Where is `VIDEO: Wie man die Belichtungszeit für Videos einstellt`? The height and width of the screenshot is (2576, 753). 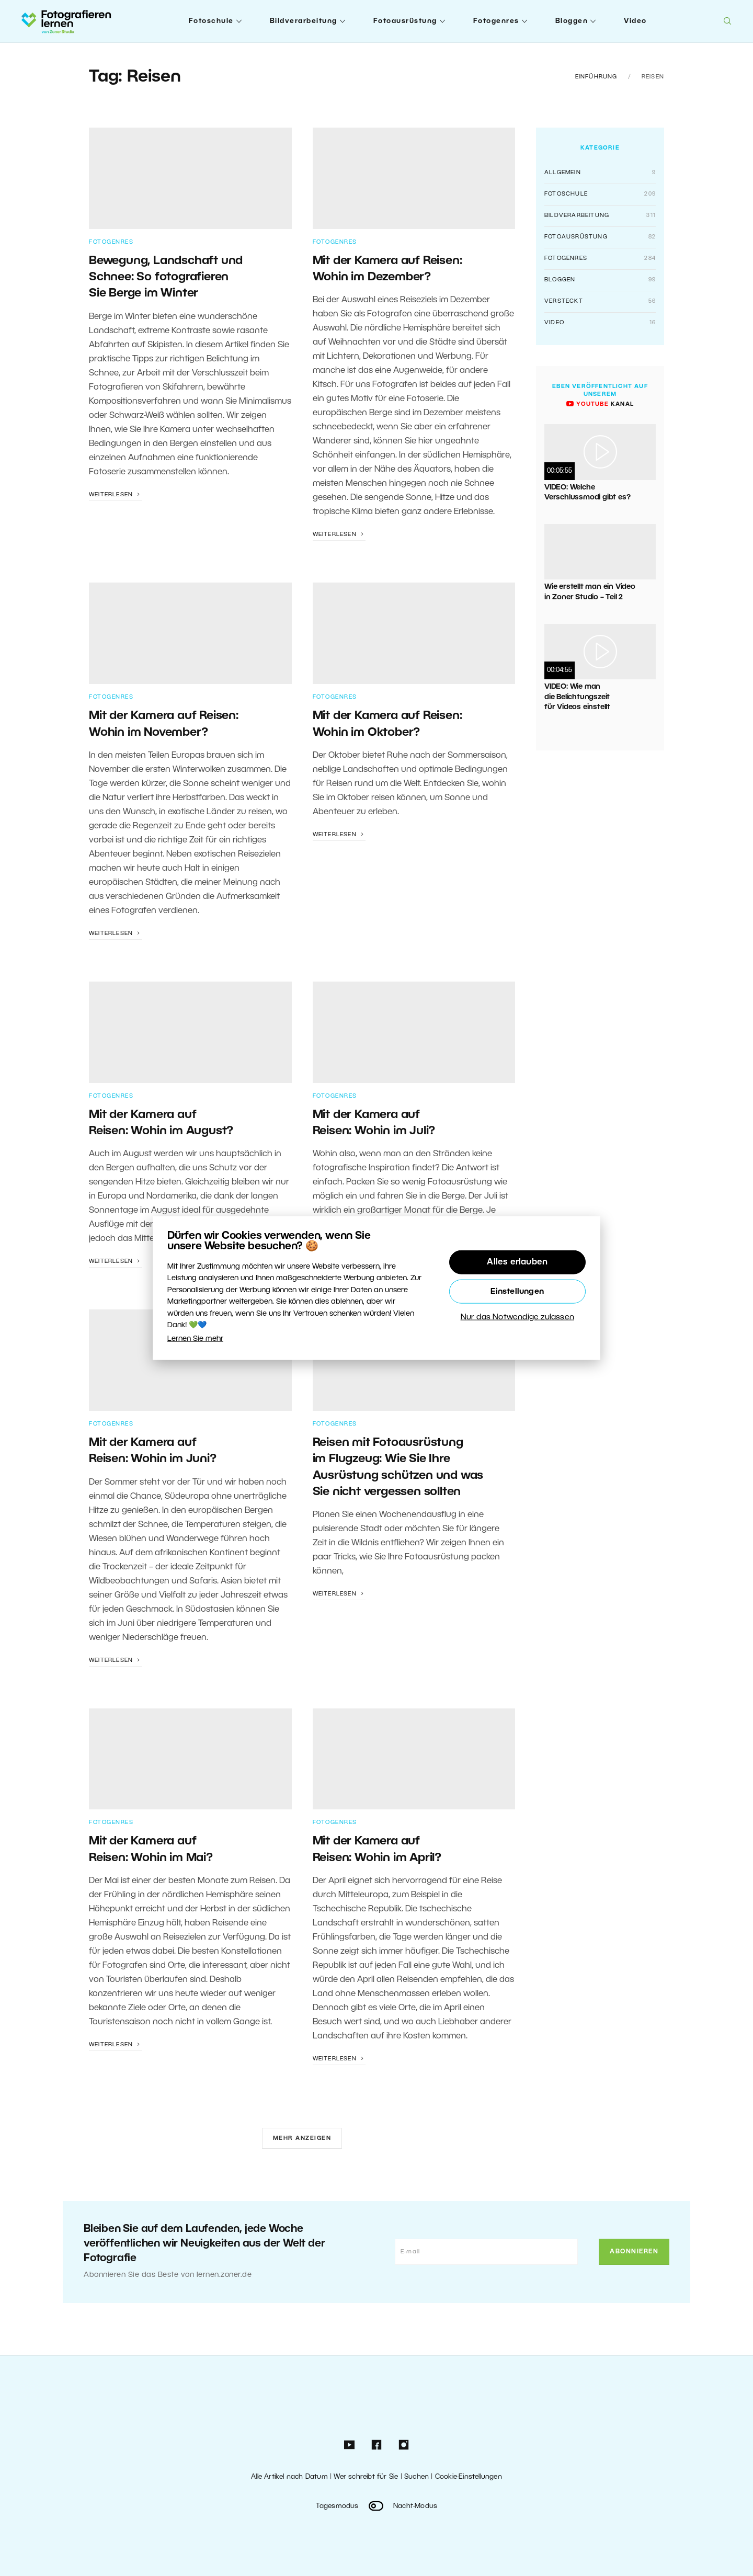 VIDEO: Wie man die Belichtungszeit für Videos einstellt is located at coordinates (577, 697).